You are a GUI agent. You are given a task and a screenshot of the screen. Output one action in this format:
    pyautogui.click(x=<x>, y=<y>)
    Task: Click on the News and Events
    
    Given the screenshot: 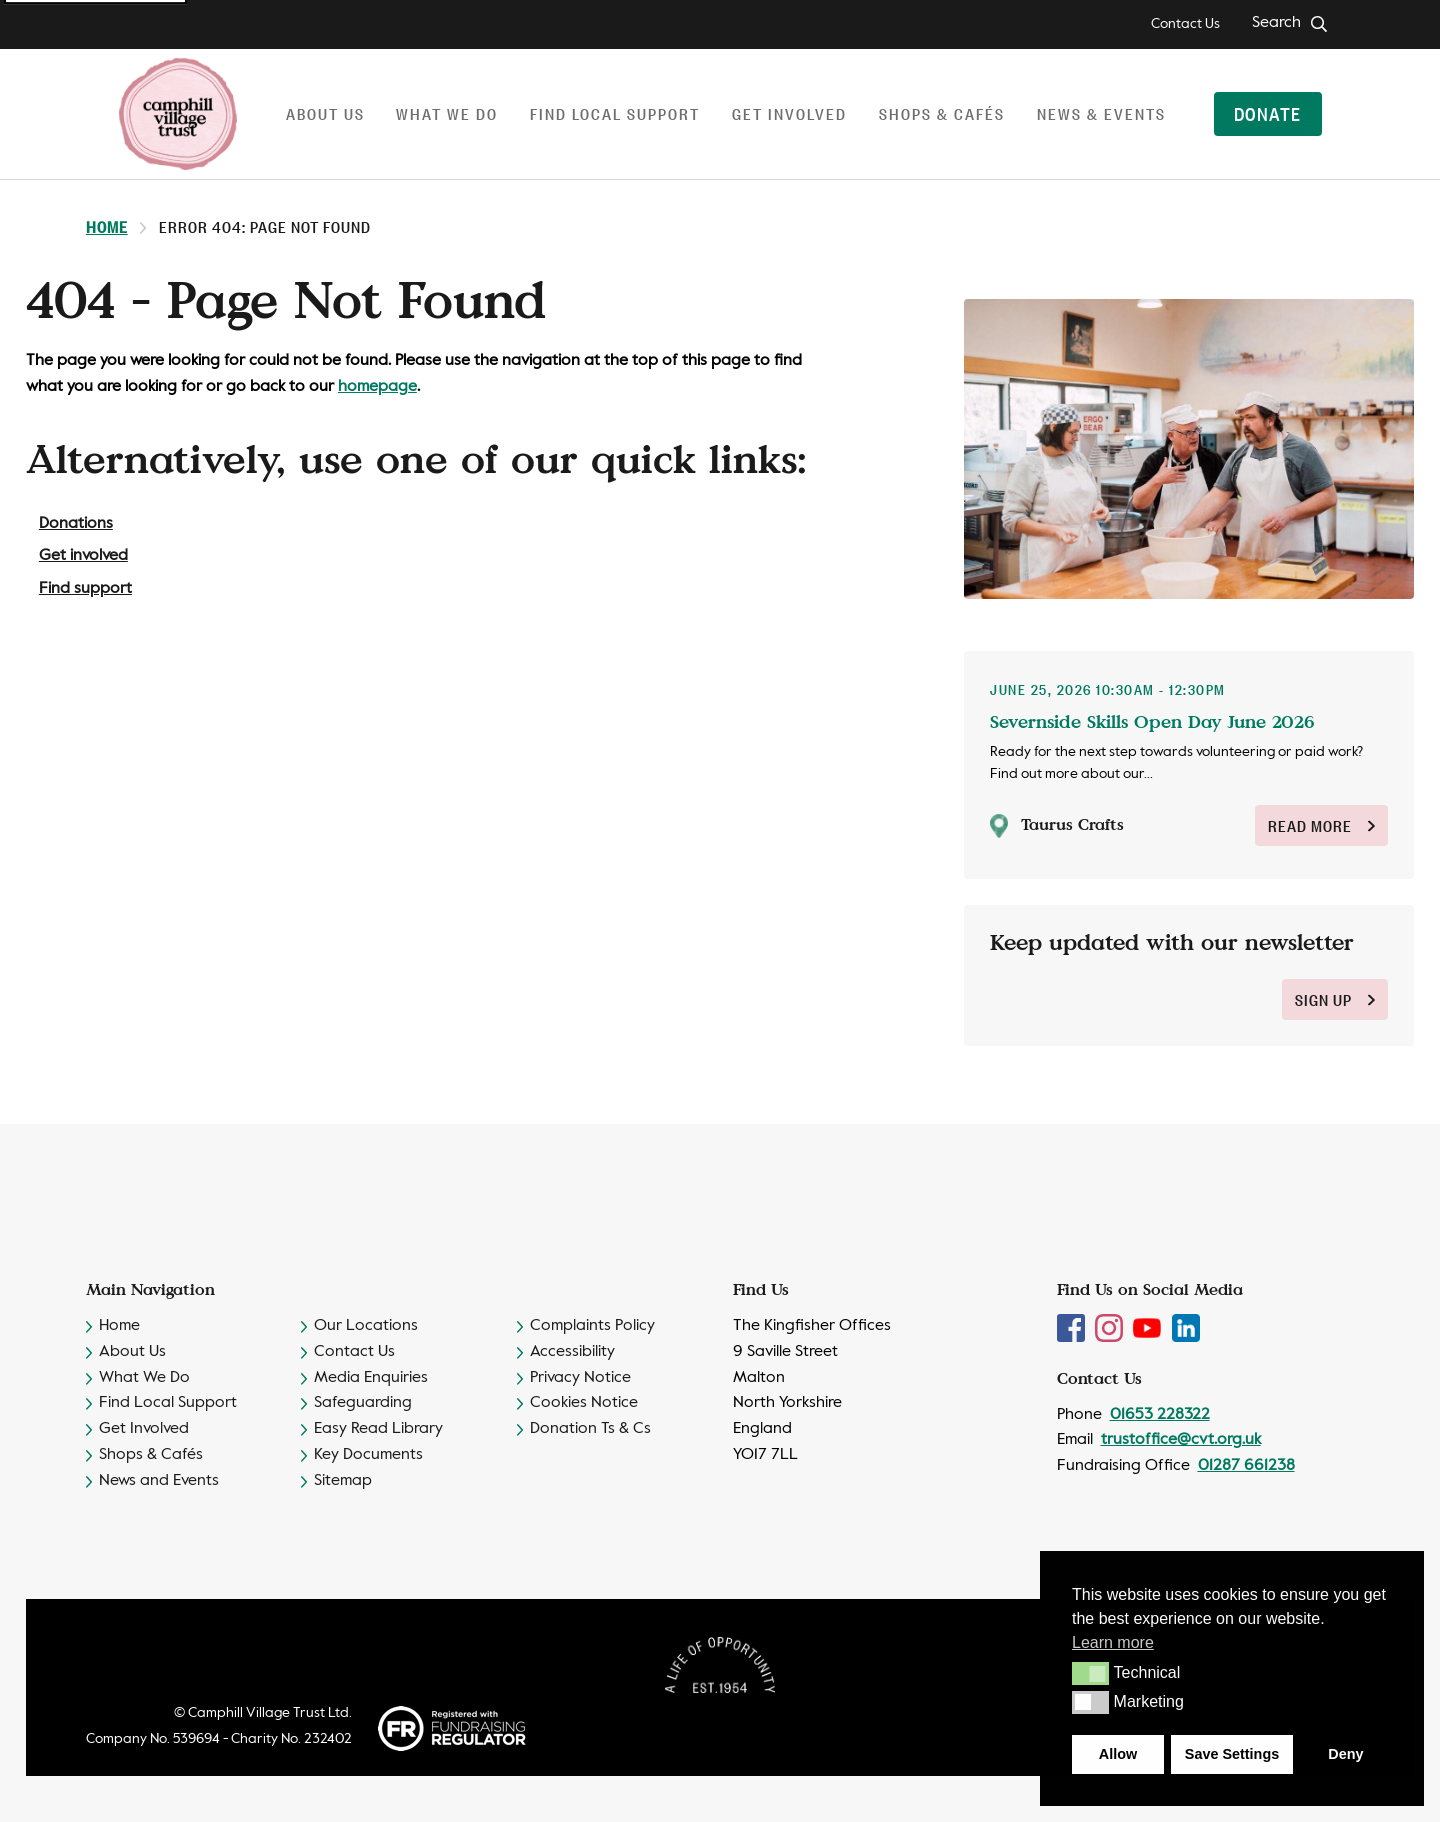 What is the action you would take?
    pyautogui.click(x=159, y=1481)
    